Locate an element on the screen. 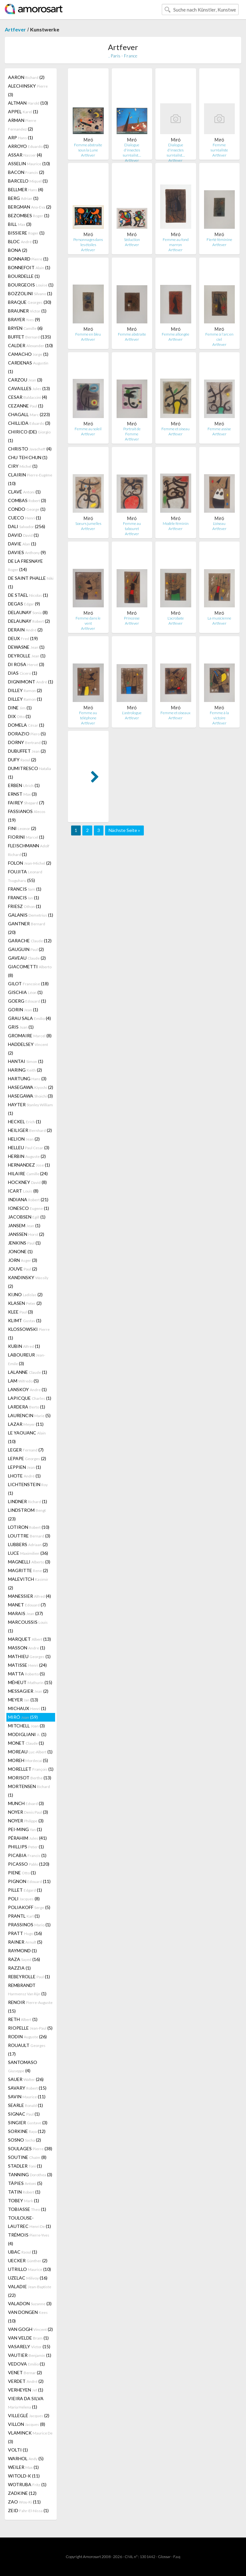  RETH (1) is located at coordinates (22, 2019).